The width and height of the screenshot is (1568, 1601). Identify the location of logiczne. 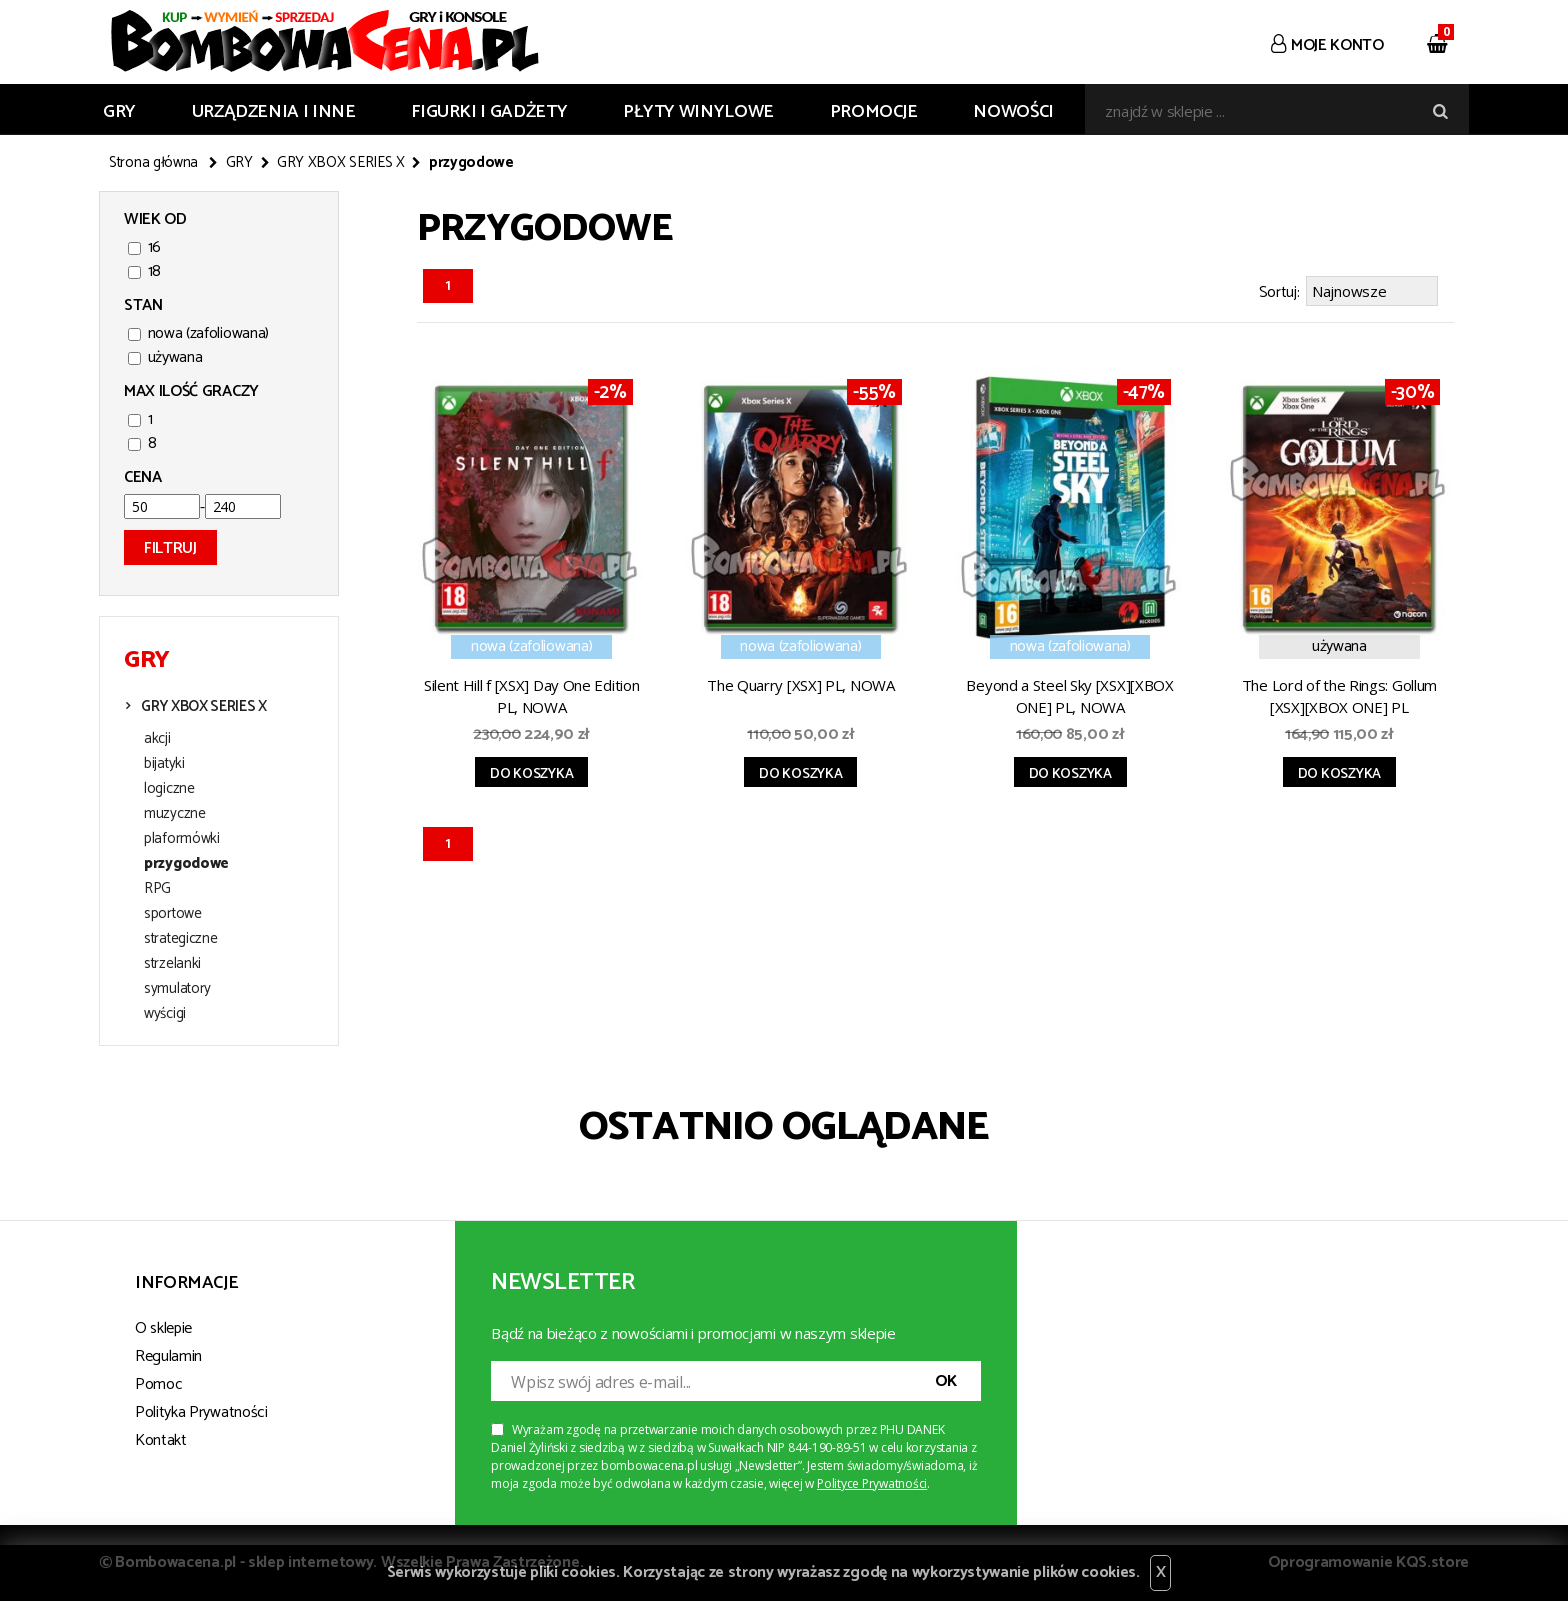
(169, 789).